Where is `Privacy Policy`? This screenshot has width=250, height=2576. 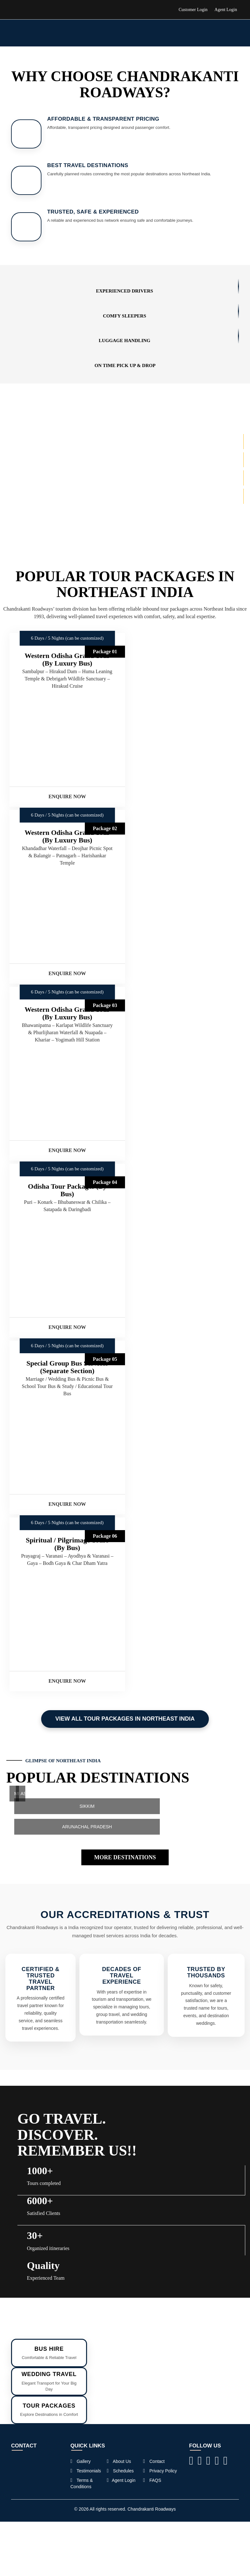
Privacy Policy is located at coordinates (160, 2470).